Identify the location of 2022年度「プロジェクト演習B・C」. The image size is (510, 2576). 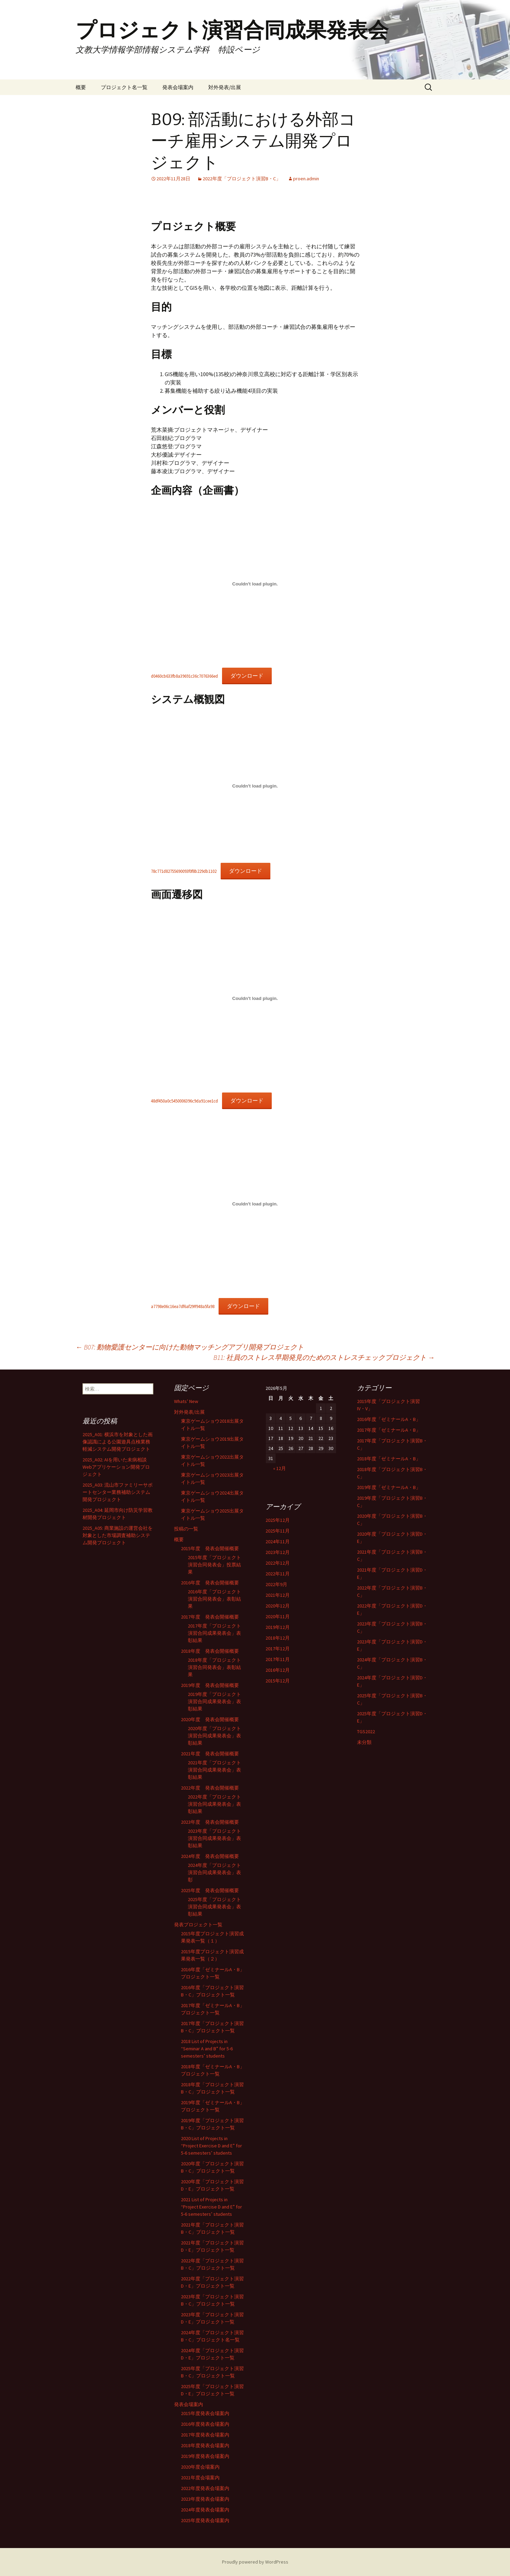
(242, 178).